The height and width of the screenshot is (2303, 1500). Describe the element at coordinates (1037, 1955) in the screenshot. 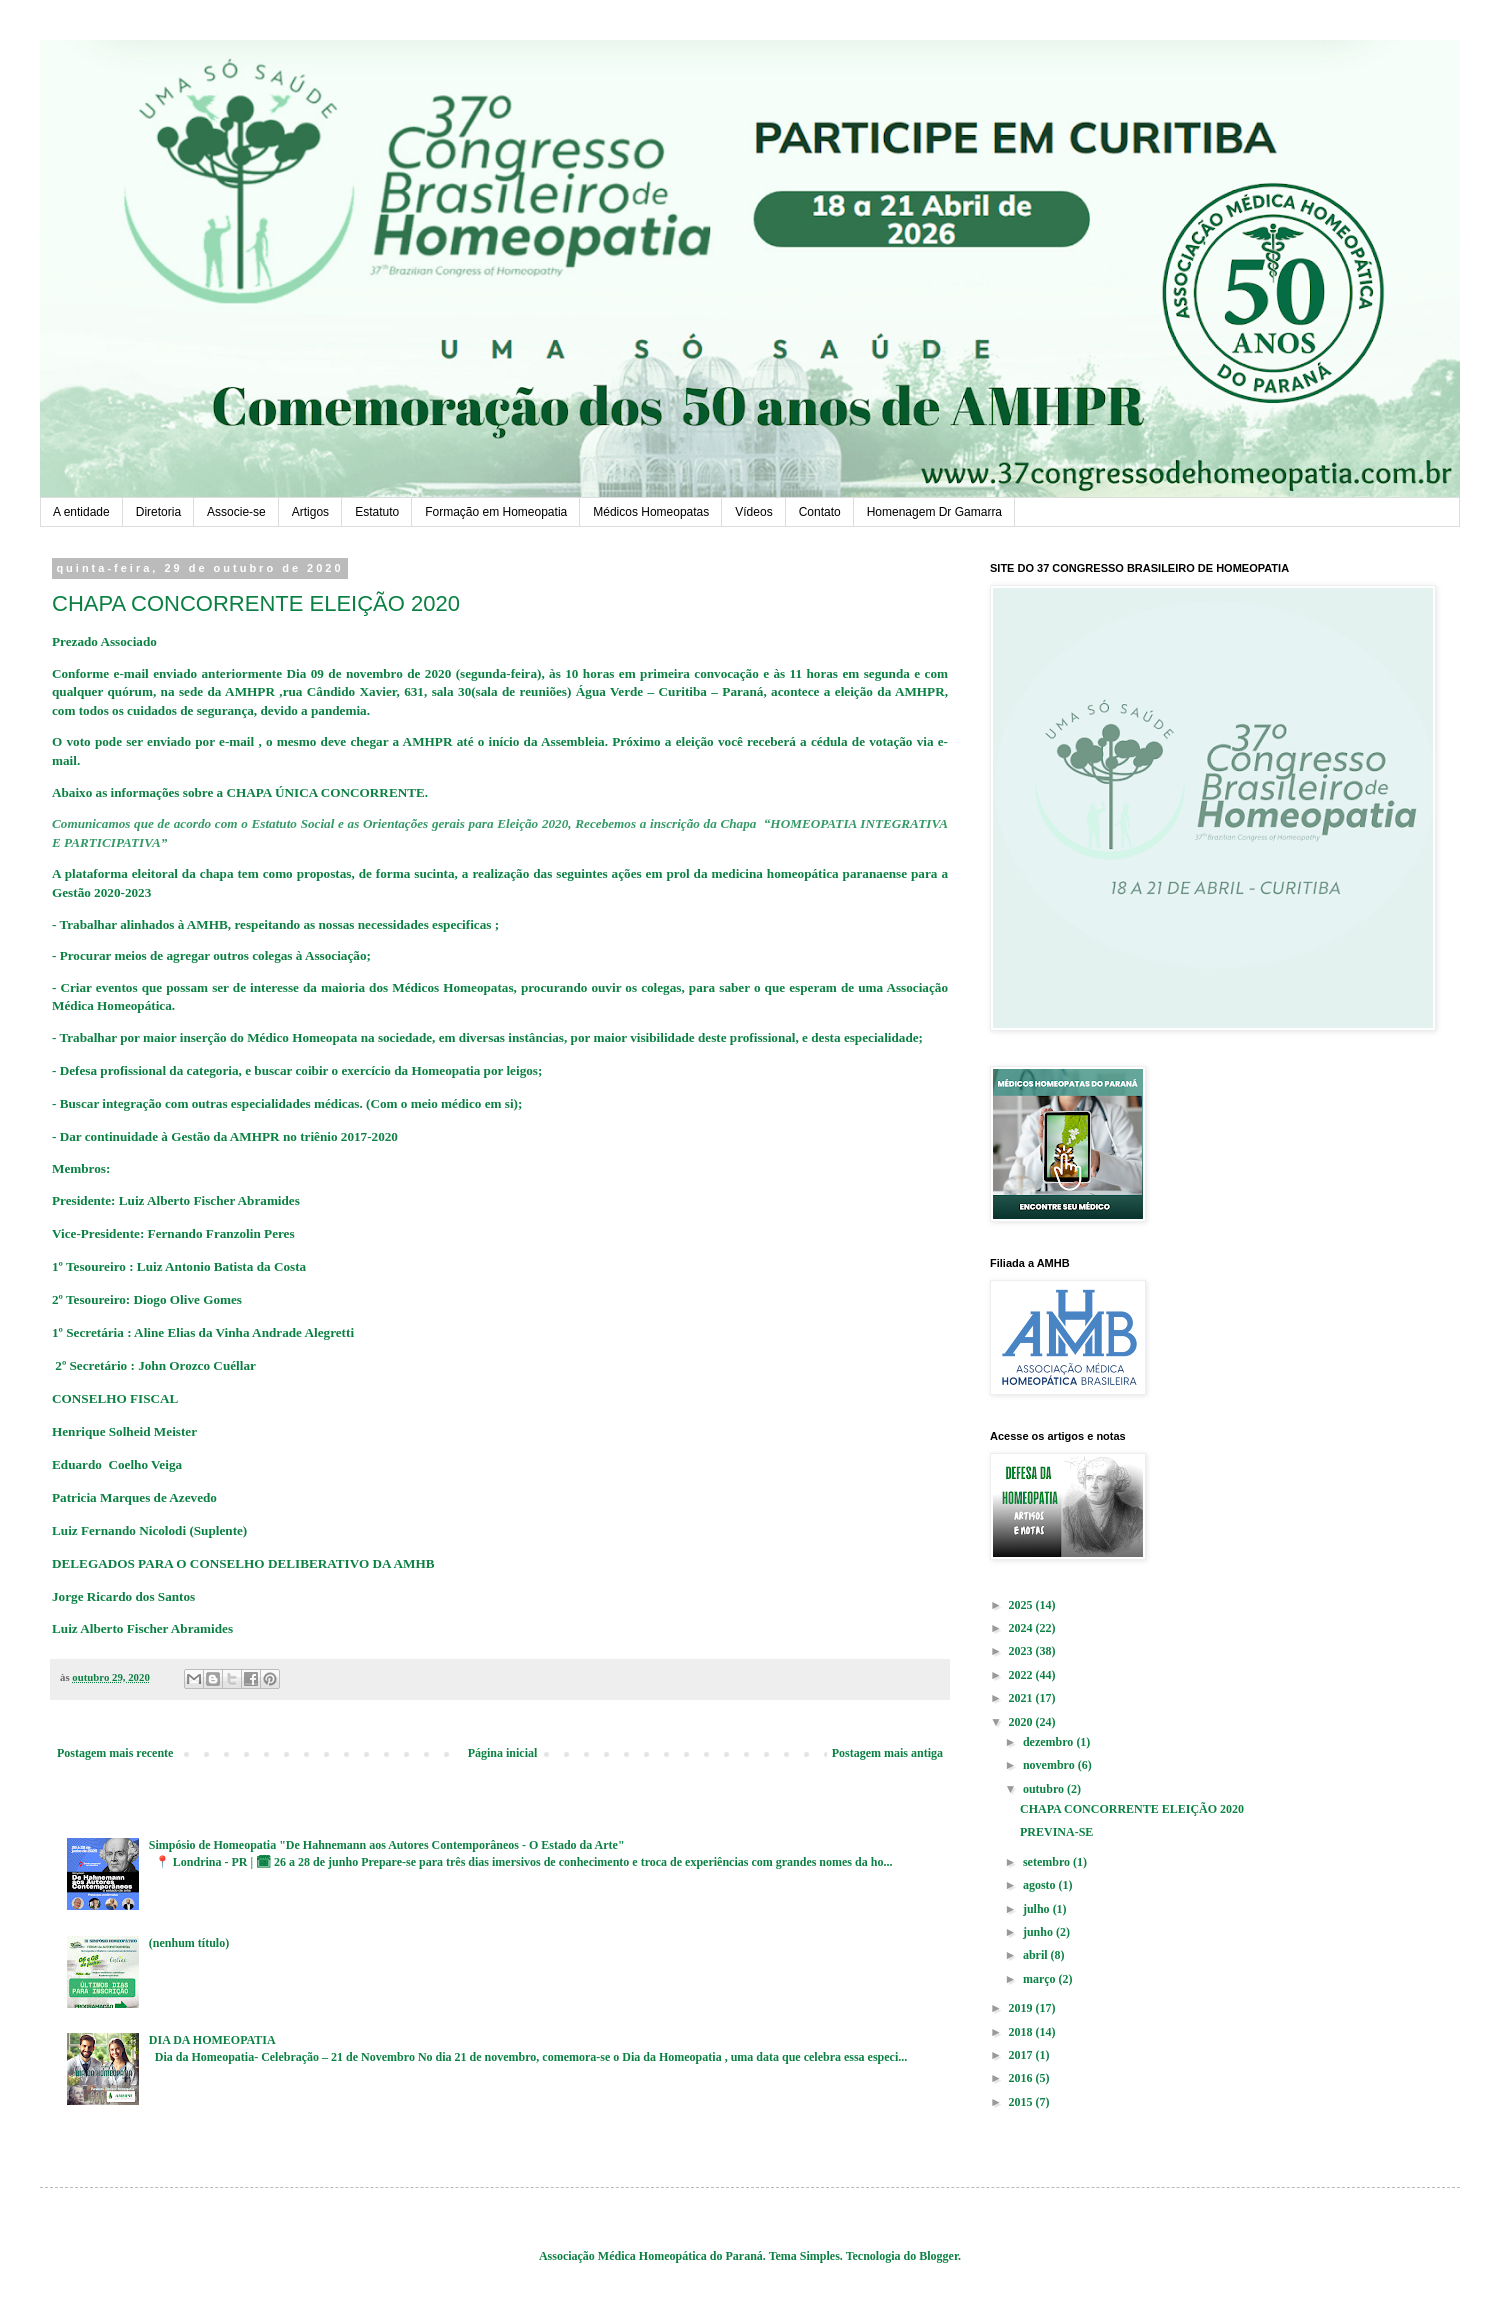

I see `abril` at that location.